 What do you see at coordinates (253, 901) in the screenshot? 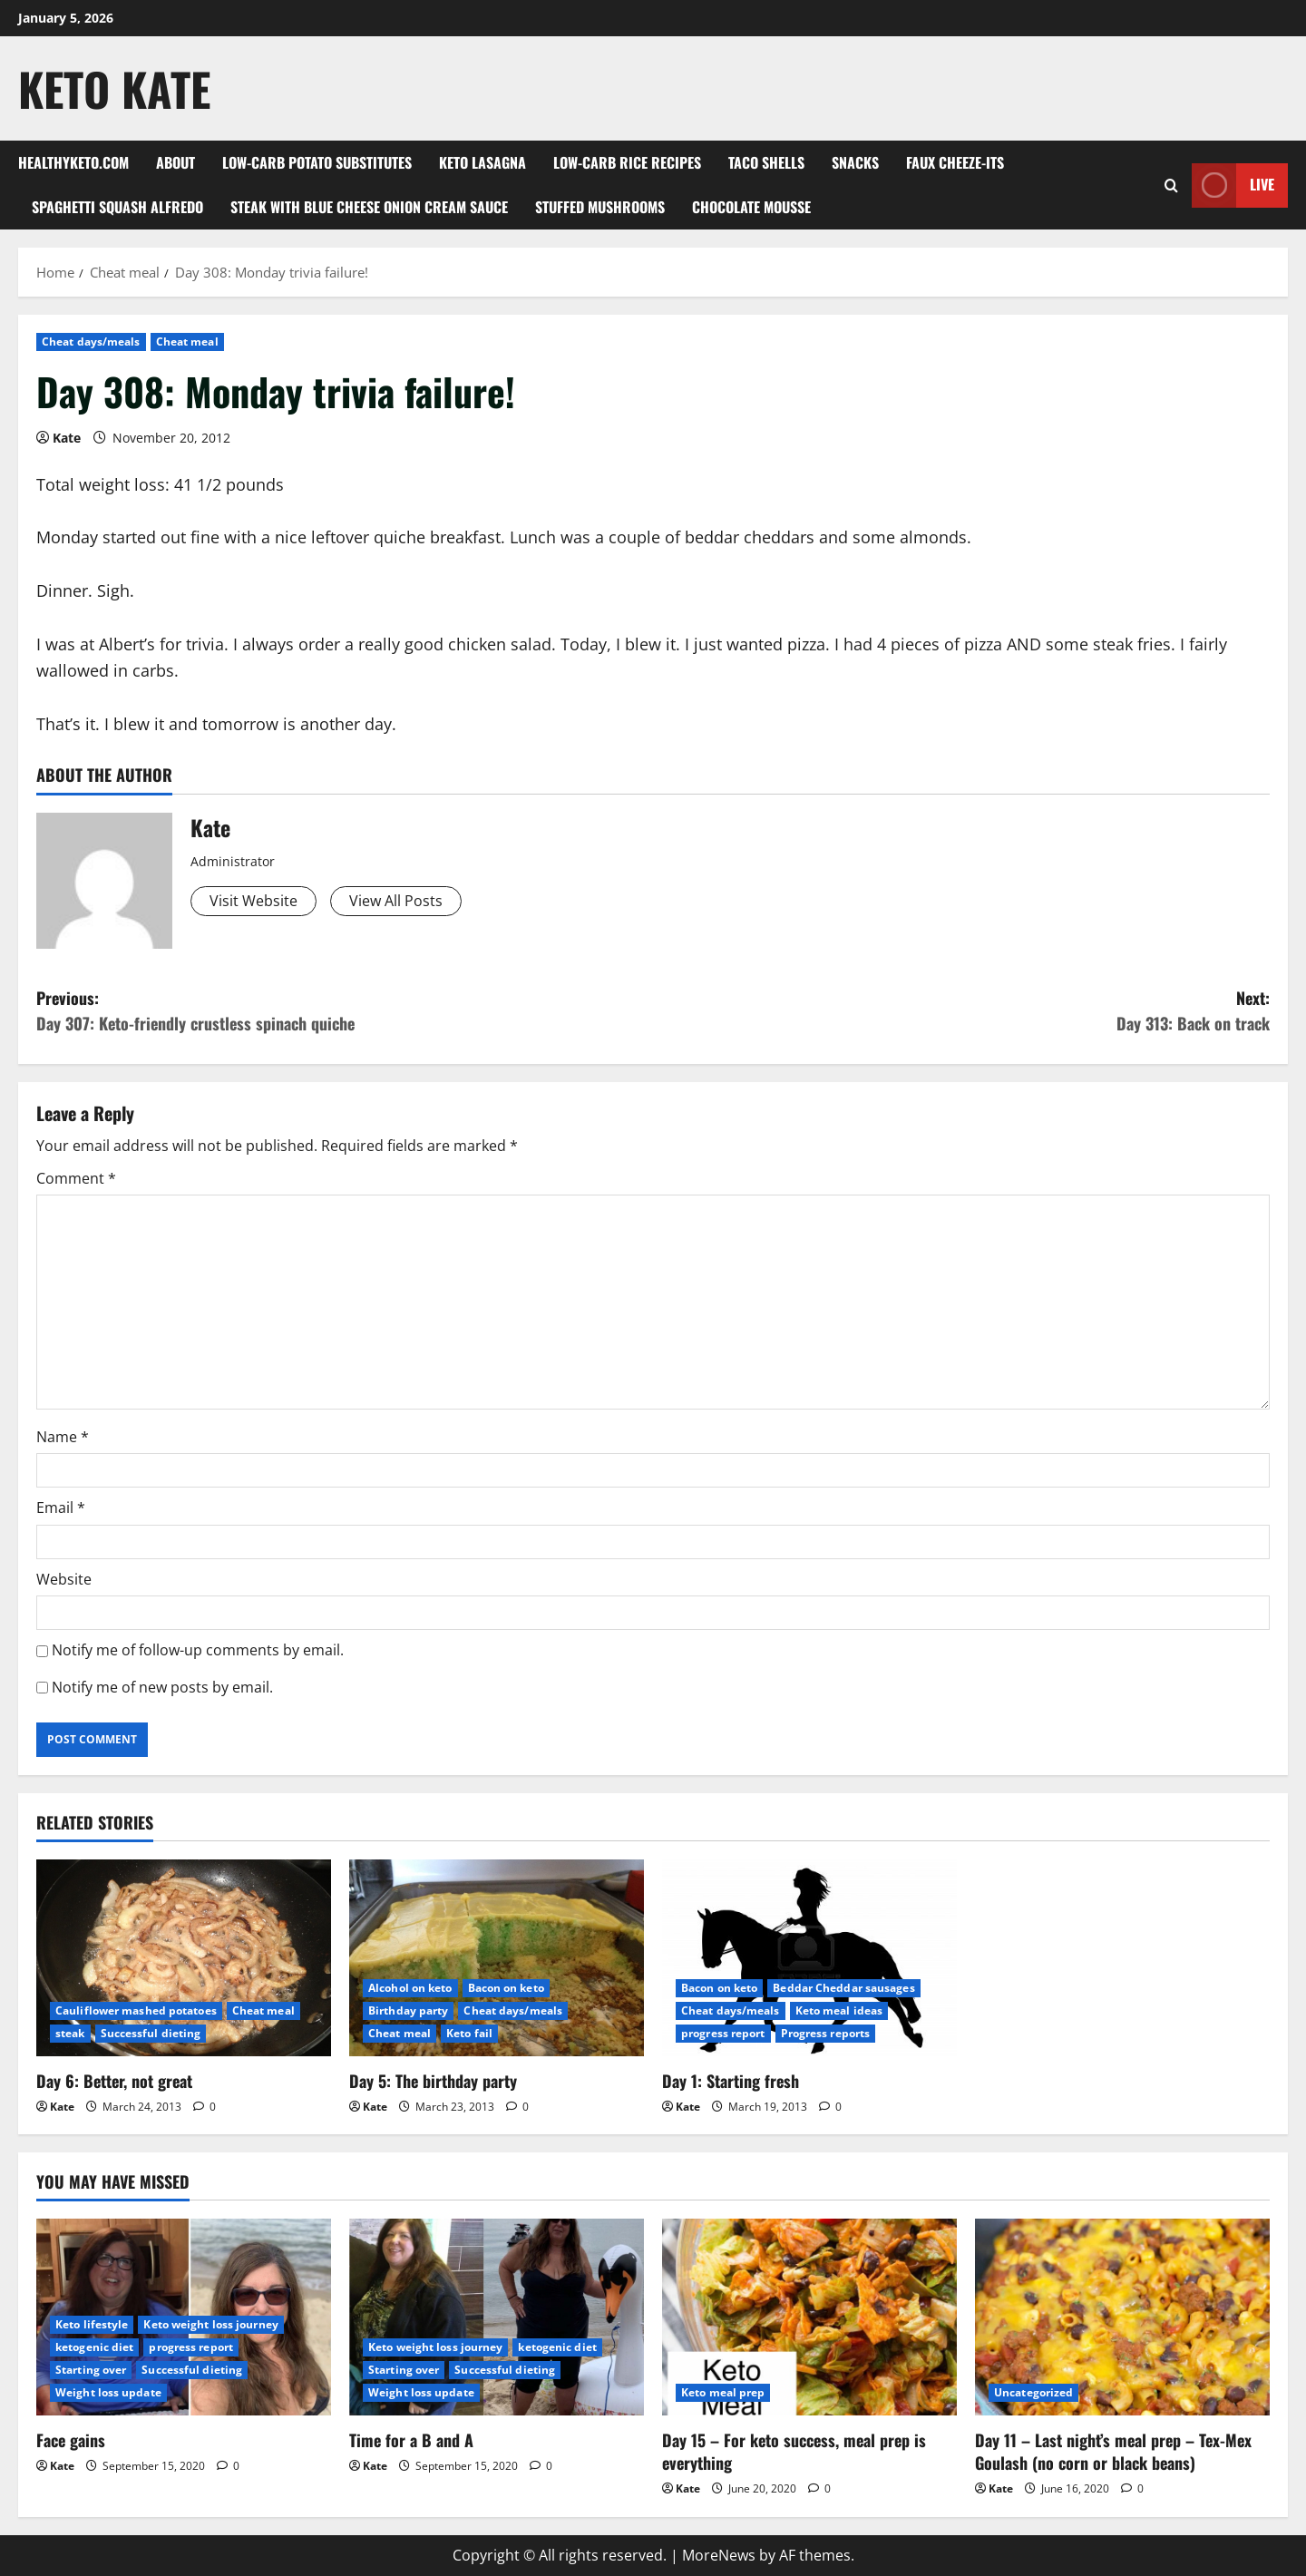
I see `Visit Website` at bounding box center [253, 901].